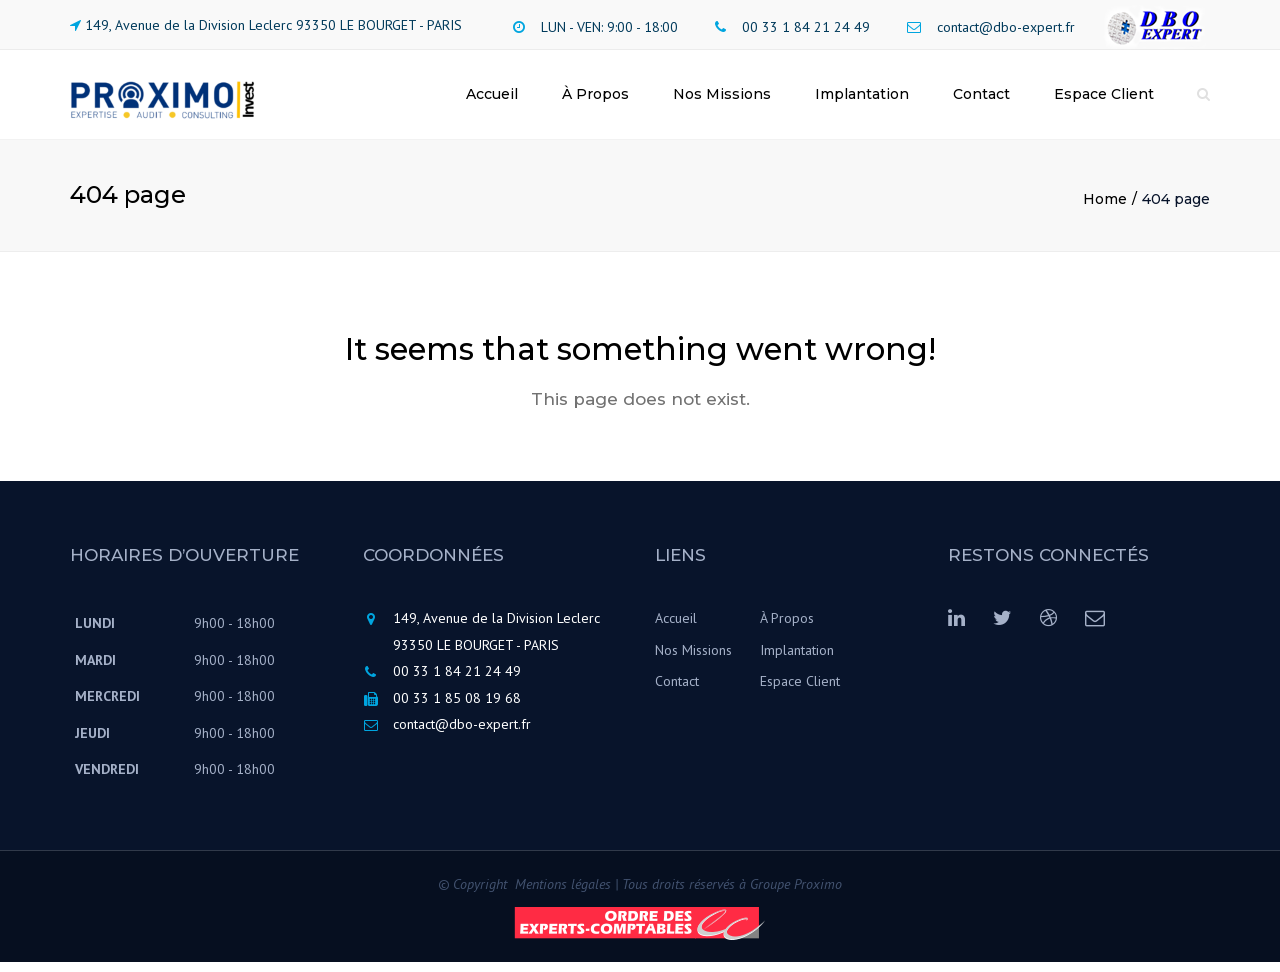  I want to click on Contact, so click(981, 99).